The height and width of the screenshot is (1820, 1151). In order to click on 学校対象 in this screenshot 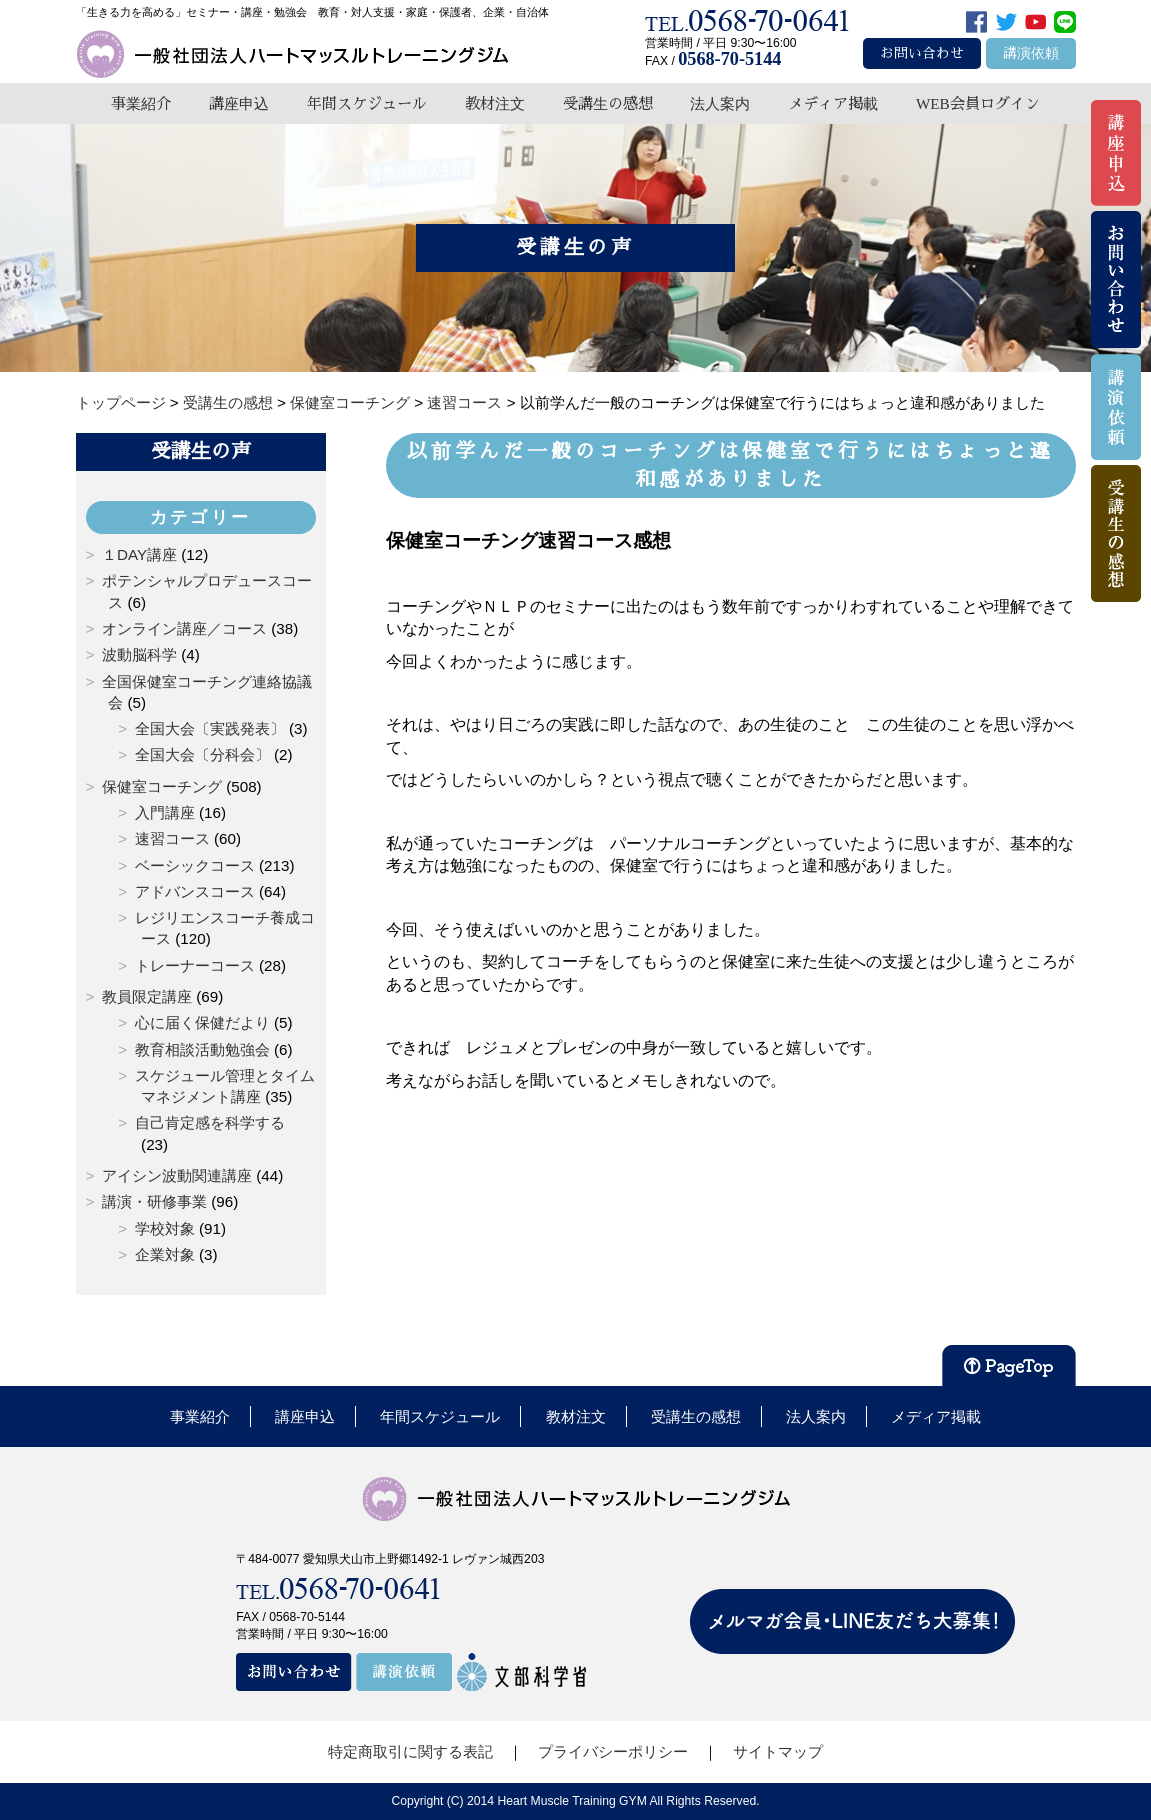, I will do `click(165, 1228)`.